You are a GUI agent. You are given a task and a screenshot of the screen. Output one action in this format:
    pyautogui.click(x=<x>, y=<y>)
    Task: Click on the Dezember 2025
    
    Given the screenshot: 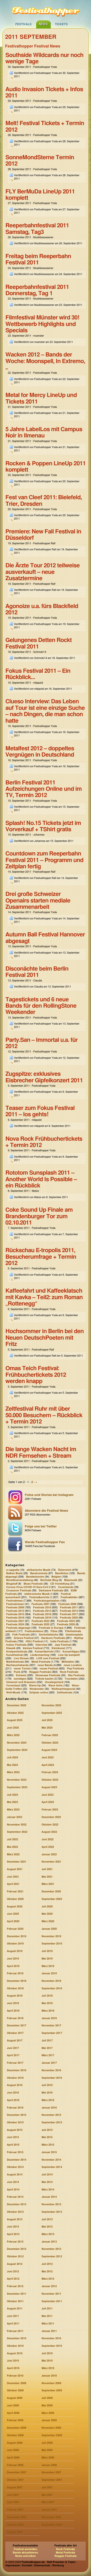 What is the action you would take?
    pyautogui.click(x=16, y=1705)
    